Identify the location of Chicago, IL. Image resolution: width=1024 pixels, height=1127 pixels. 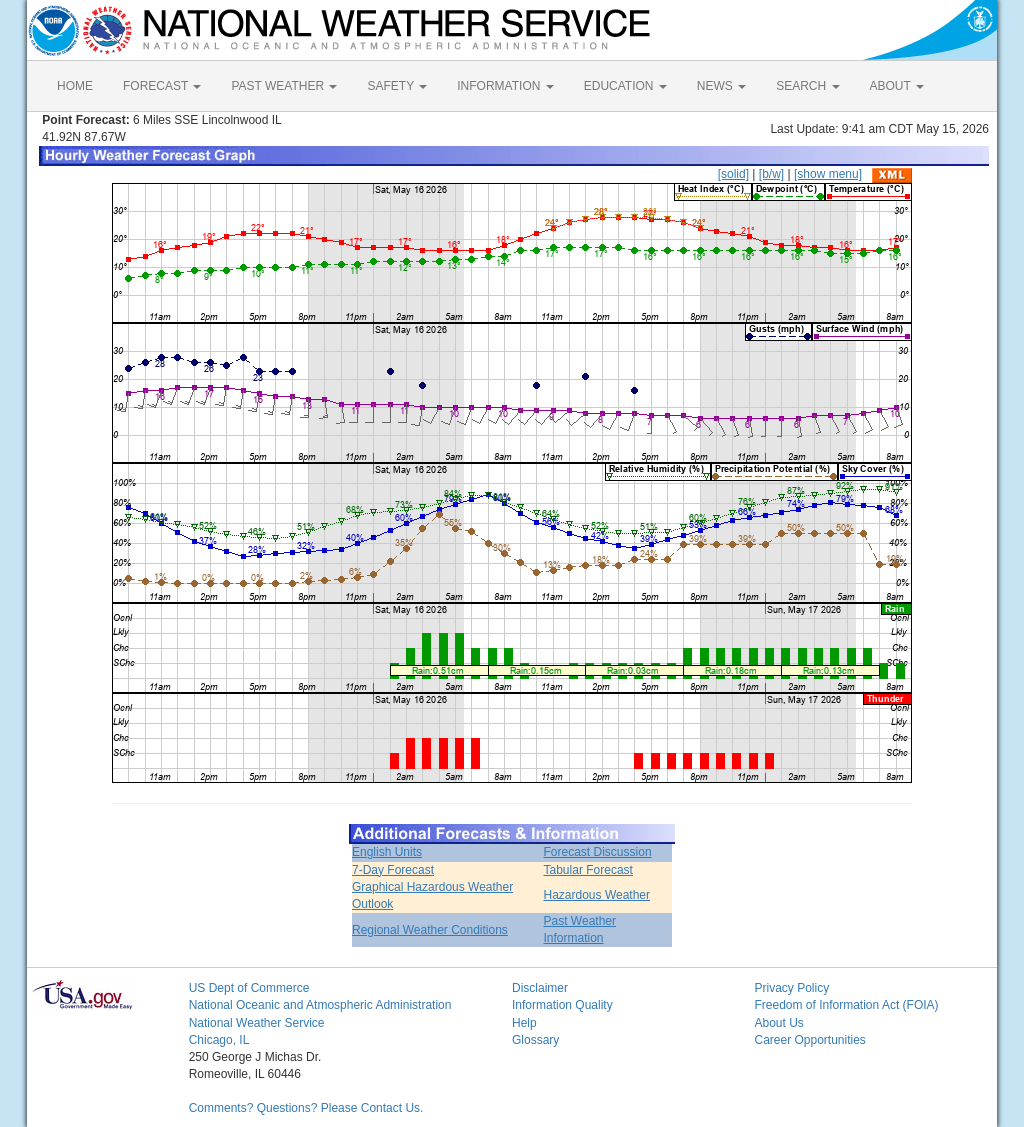
(219, 1040).